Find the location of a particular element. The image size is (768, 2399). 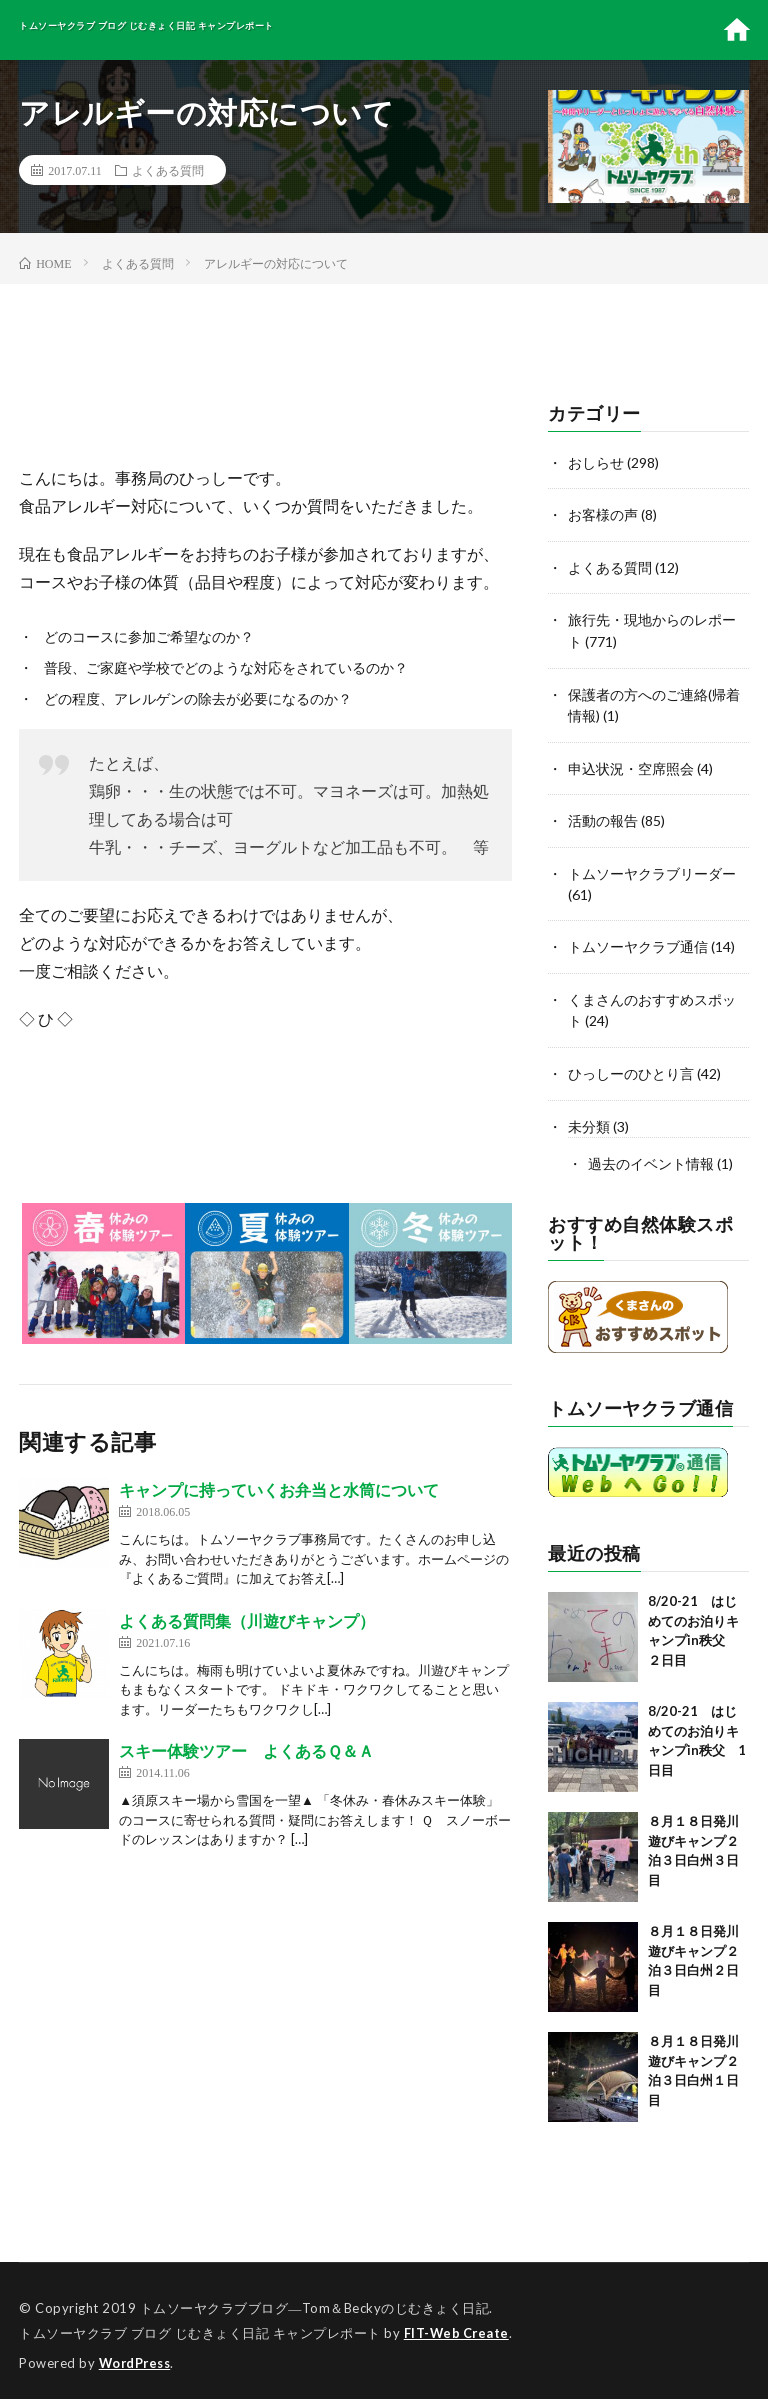

FIT-Web Create is located at coordinates (458, 2324).